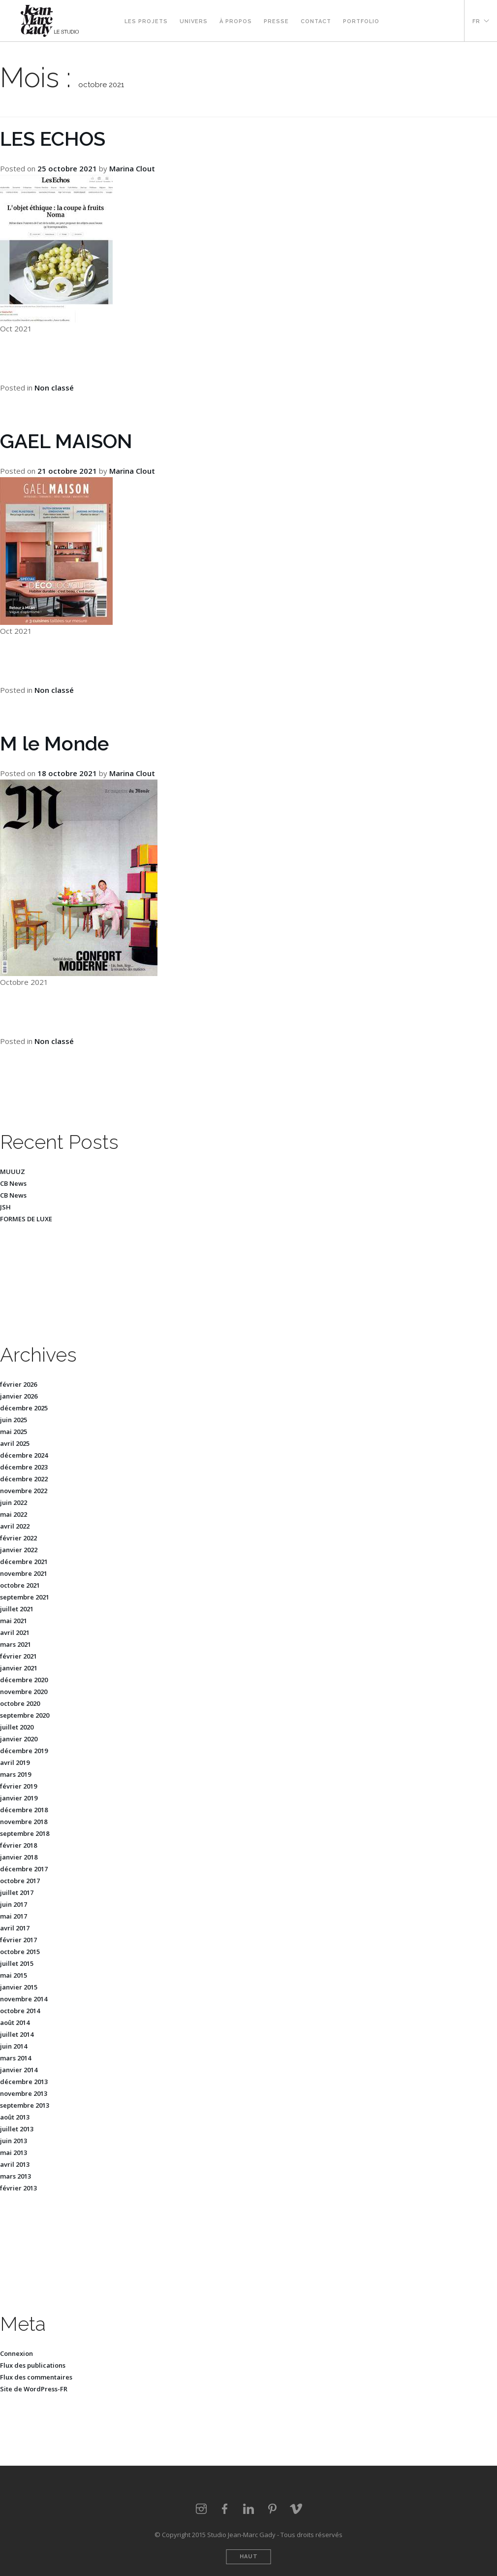 This screenshot has width=497, height=2576. What do you see at coordinates (18, 1384) in the screenshot?
I see `février 2026` at bounding box center [18, 1384].